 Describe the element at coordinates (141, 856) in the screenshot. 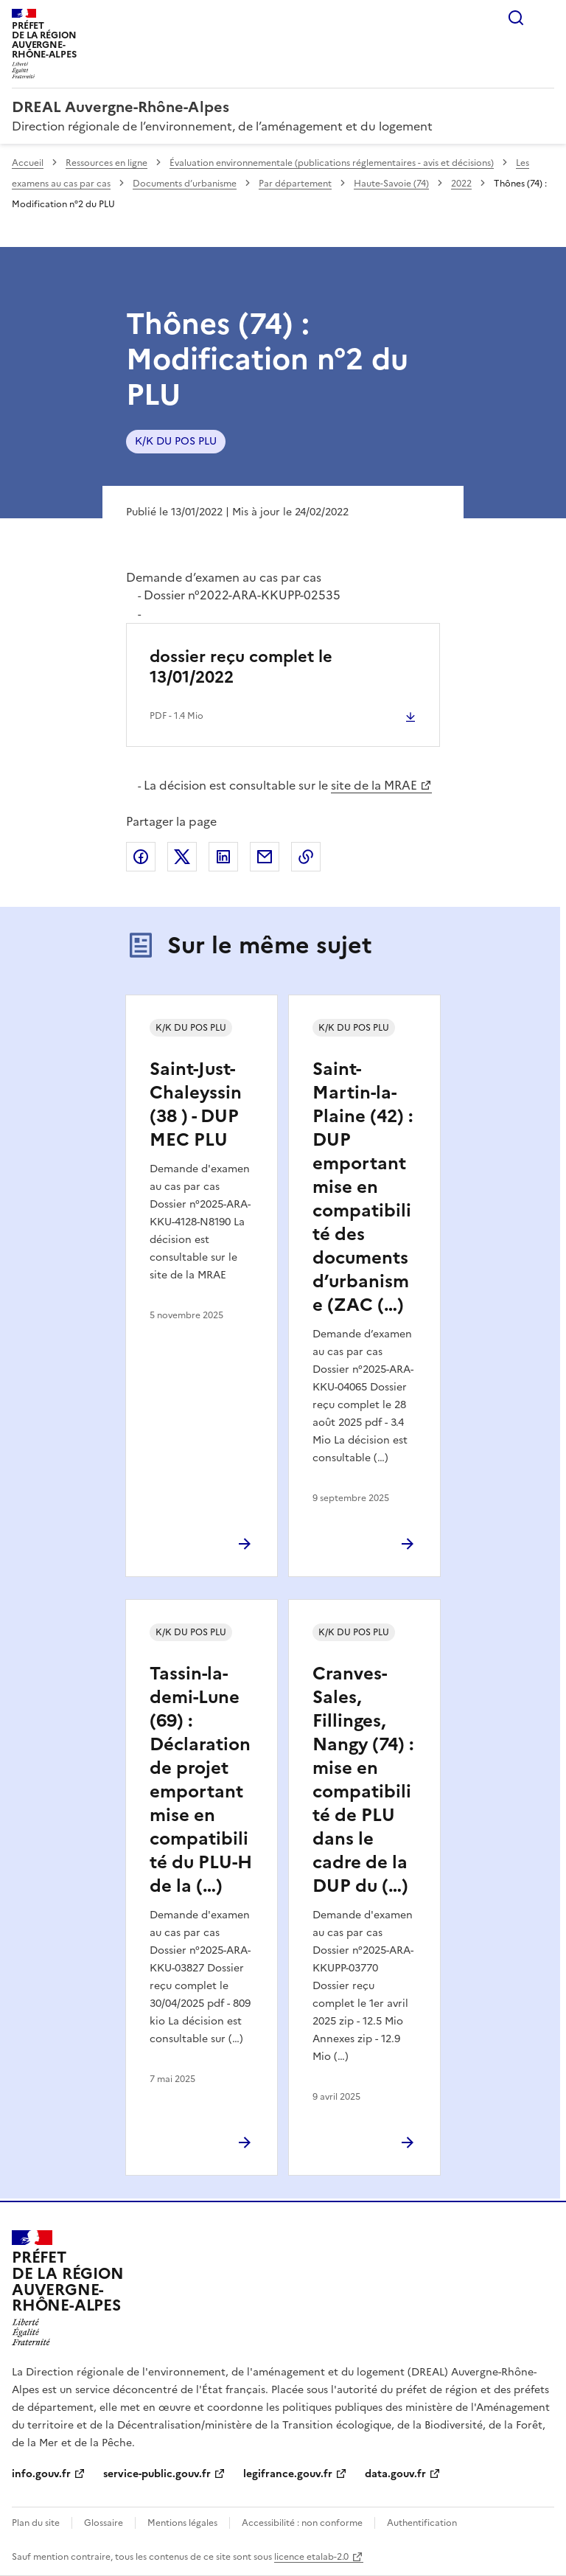

I see `Partager sur Facebook` at that location.